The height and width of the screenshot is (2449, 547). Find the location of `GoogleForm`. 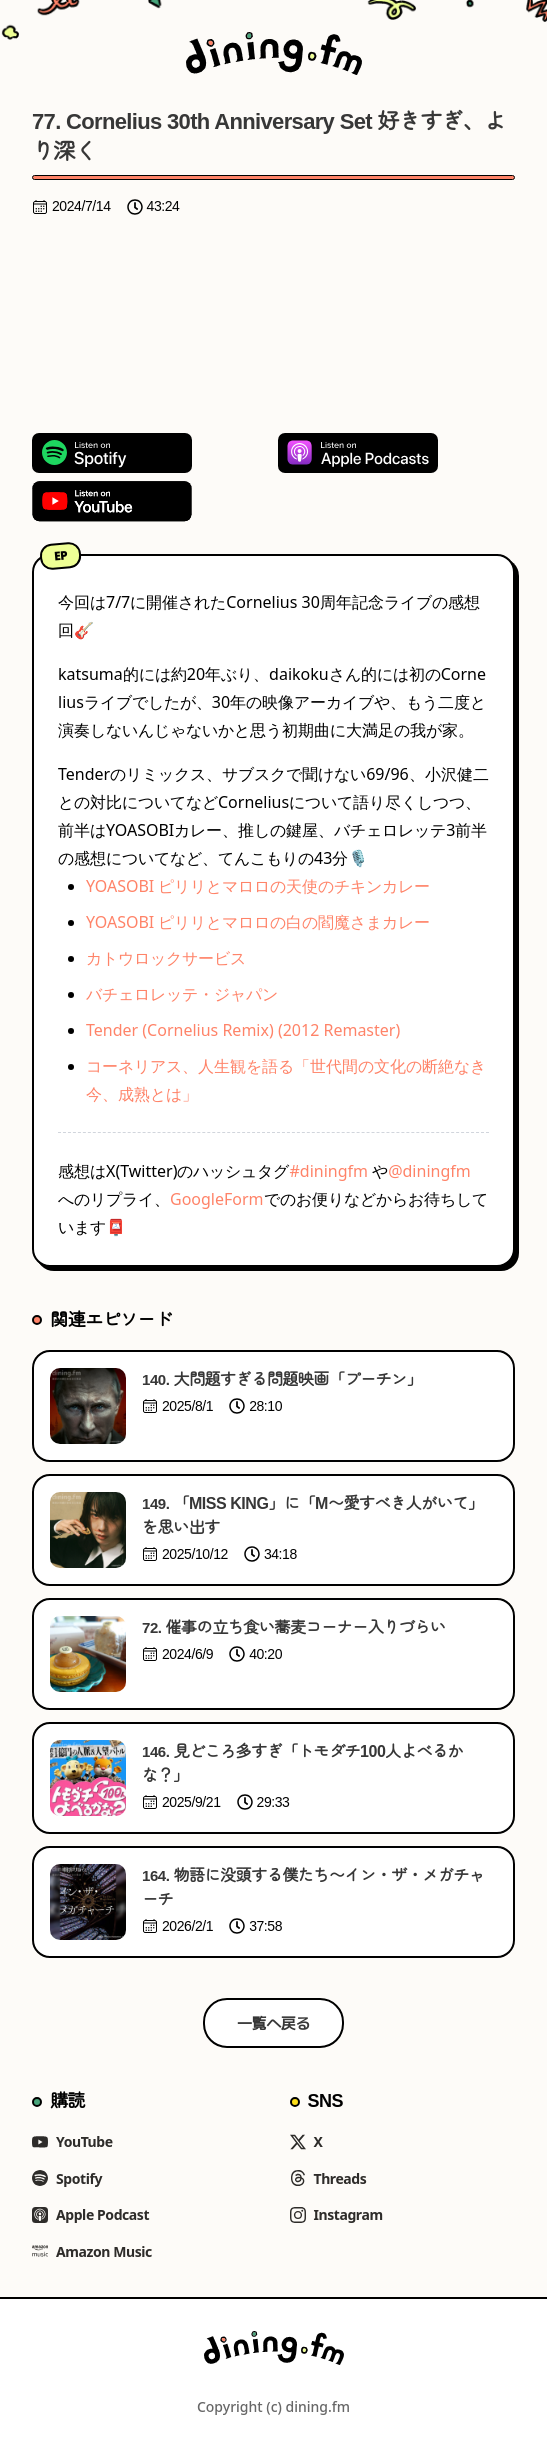

GoogleForm is located at coordinates (217, 1199).